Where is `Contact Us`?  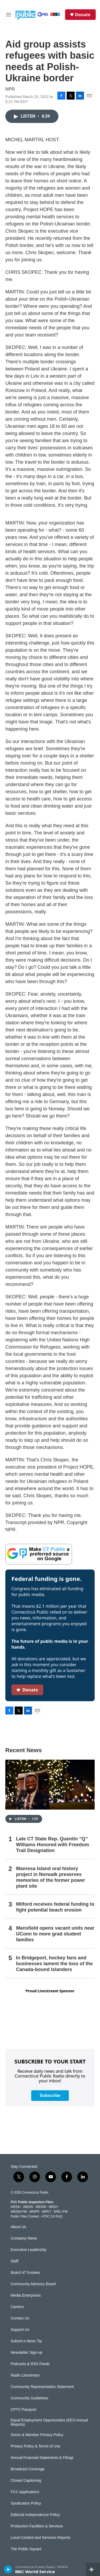 Contact Us is located at coordinates (20, 2318).